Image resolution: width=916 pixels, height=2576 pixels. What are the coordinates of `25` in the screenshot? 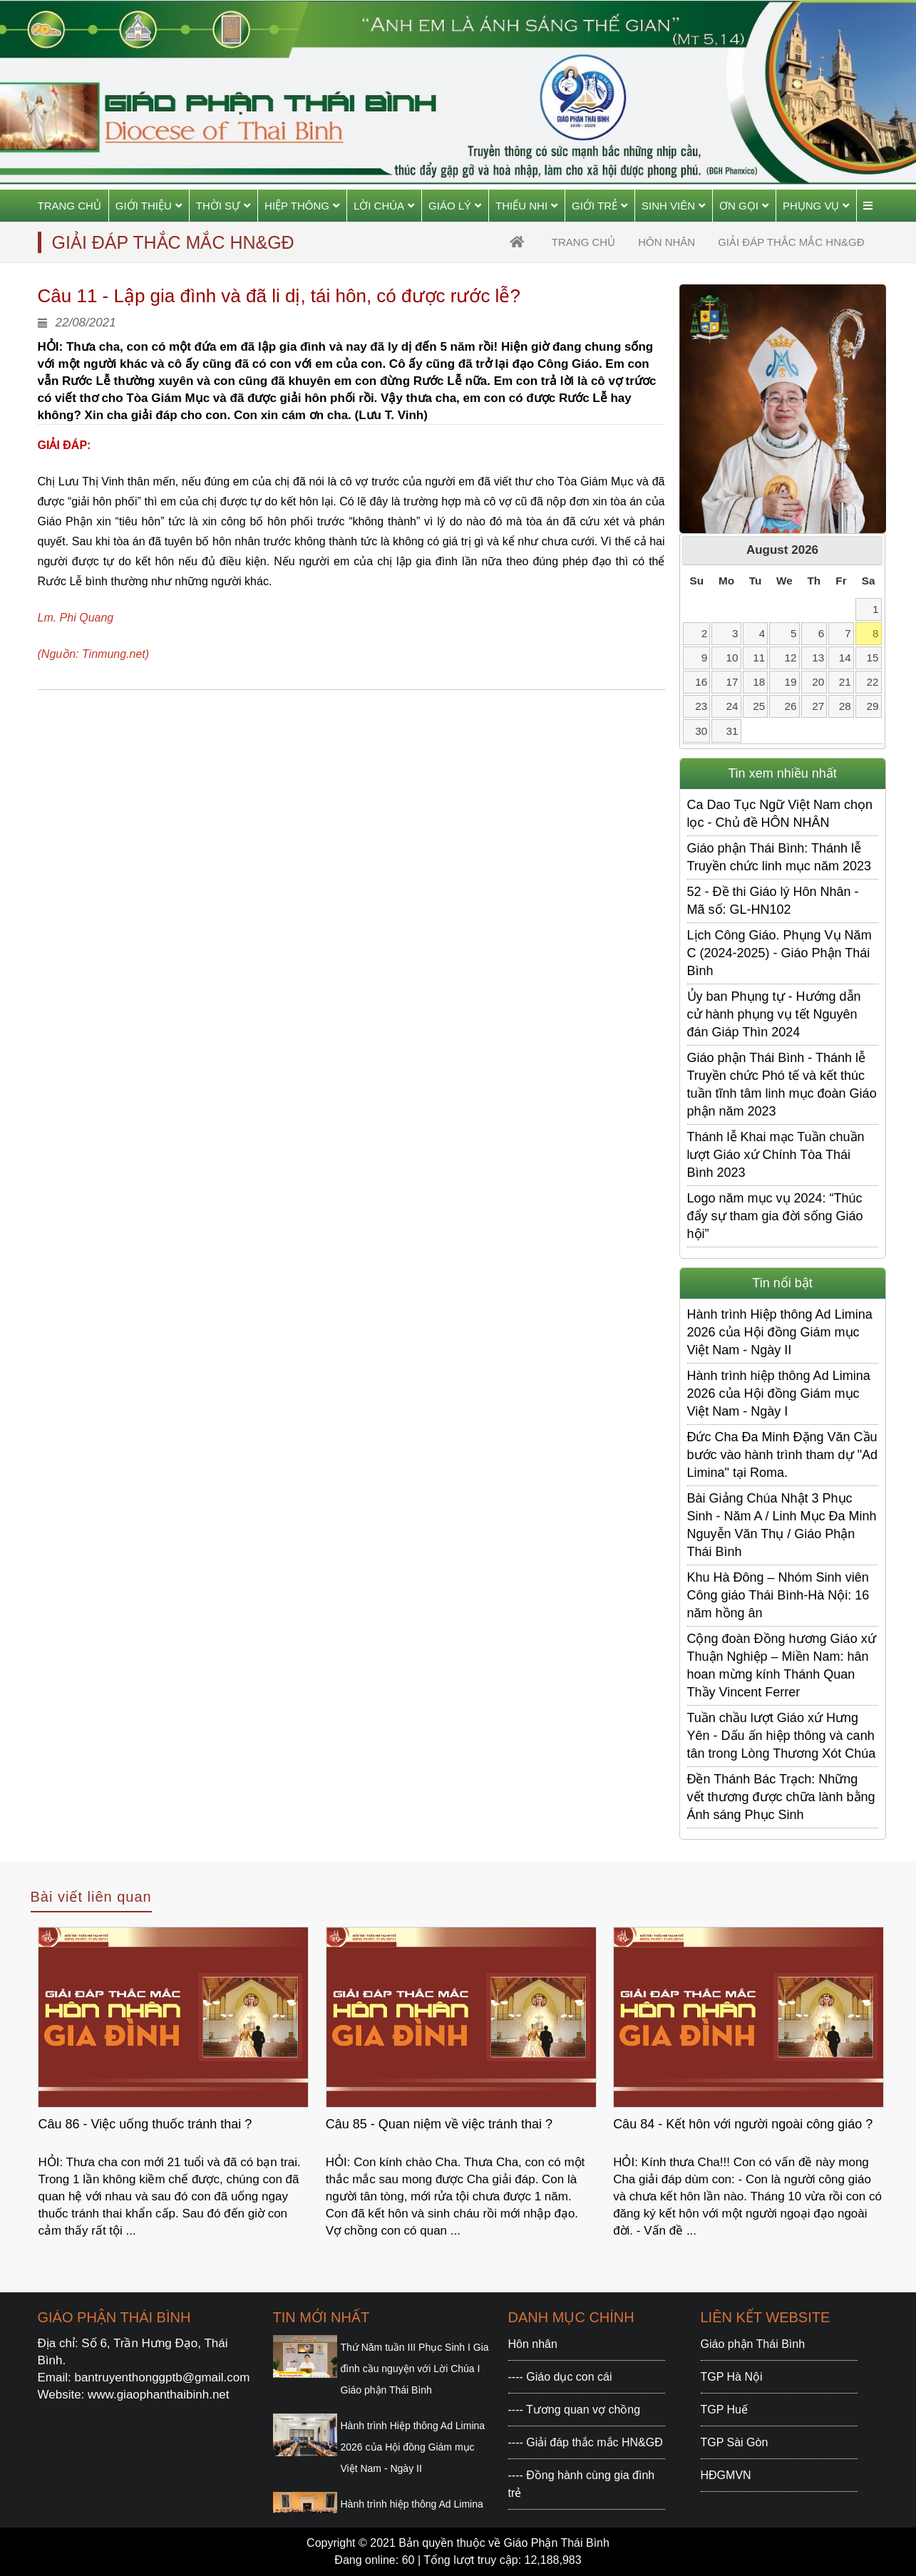 It's located at (759, 706).